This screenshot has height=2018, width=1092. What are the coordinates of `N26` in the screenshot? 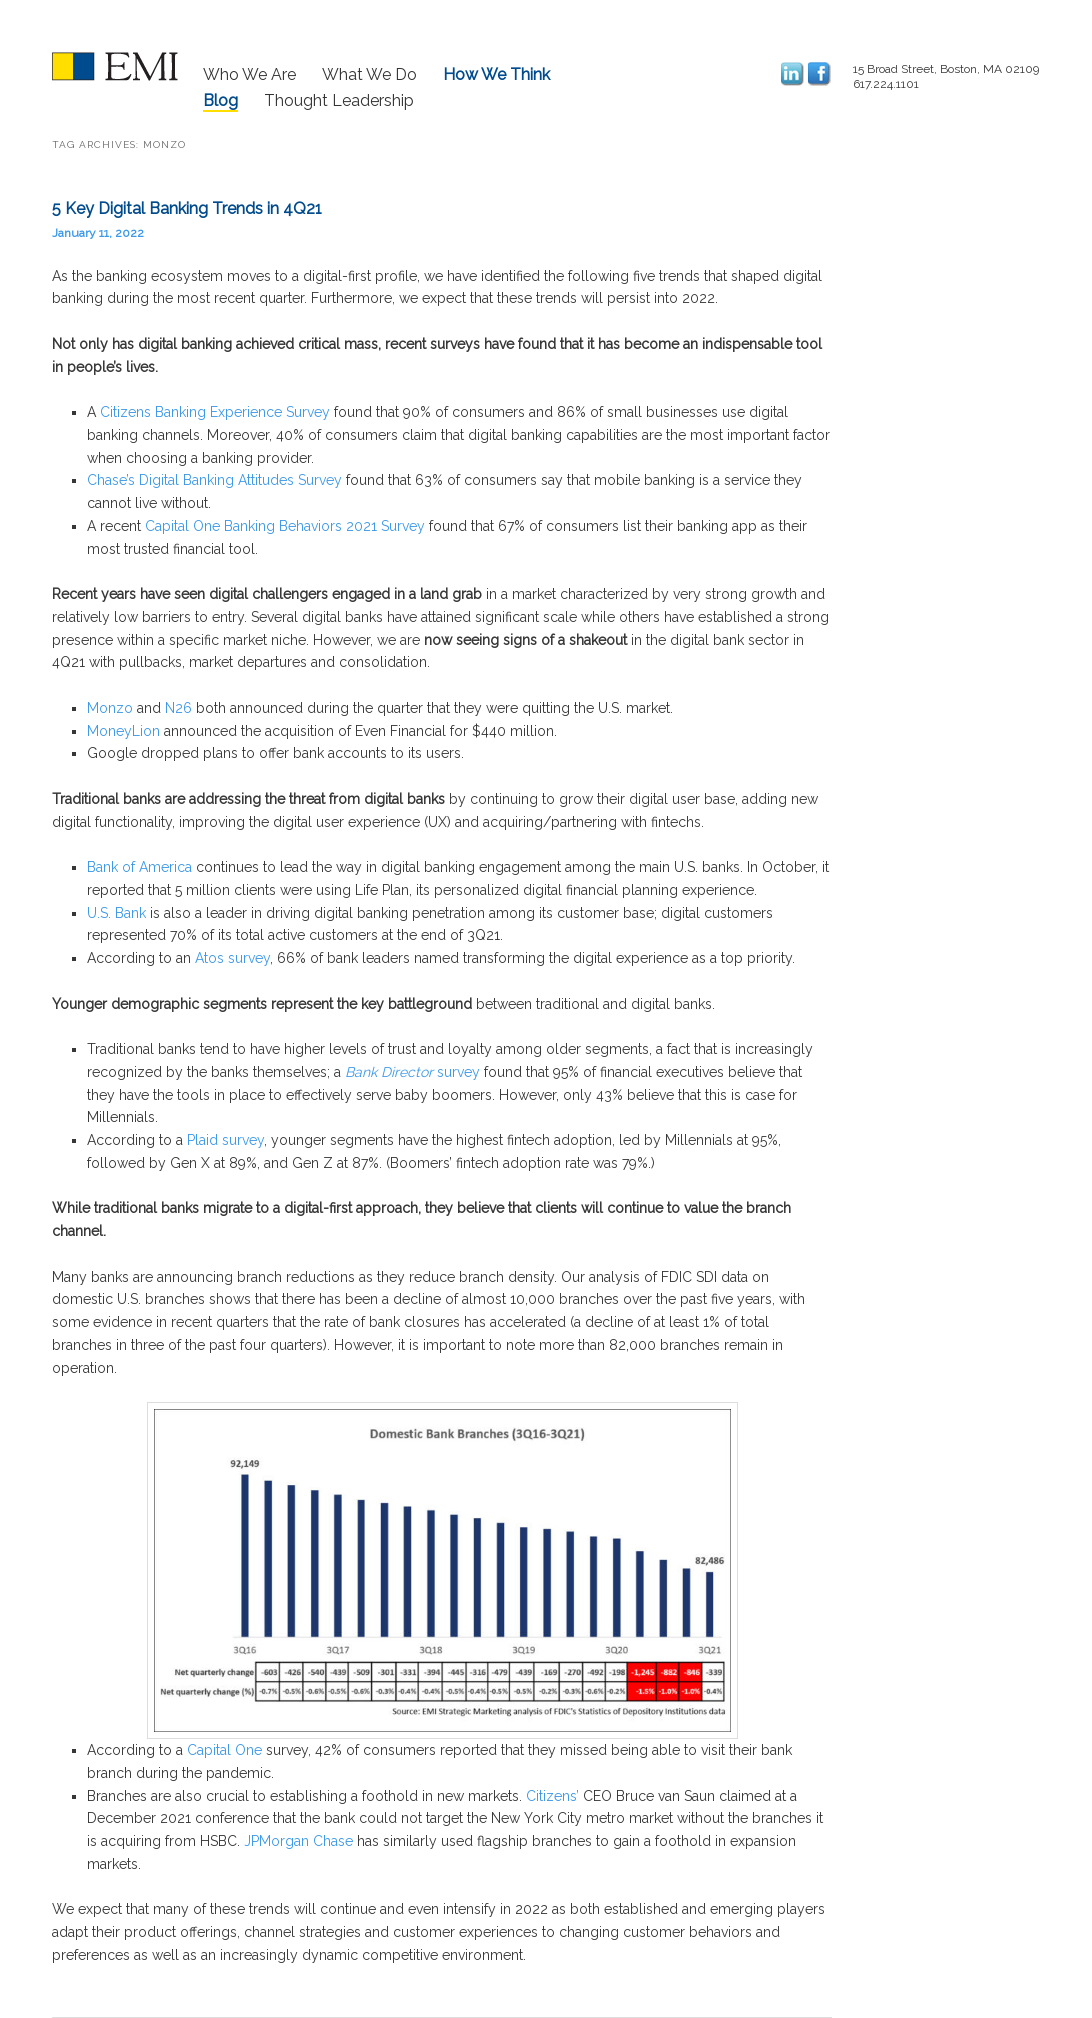 It's located at (178, 708).